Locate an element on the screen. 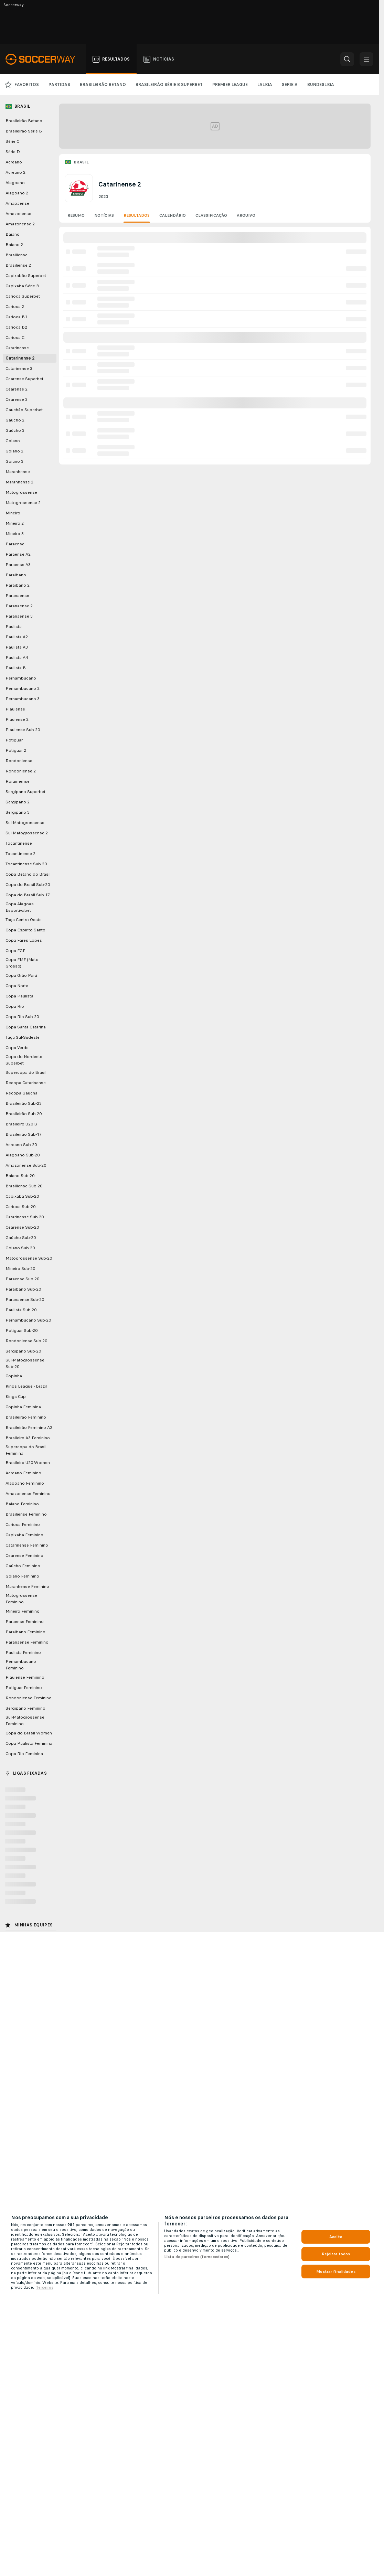 The height and width of the screenshot is (2576, 384). Paulista is located at coordinates (14, 626).